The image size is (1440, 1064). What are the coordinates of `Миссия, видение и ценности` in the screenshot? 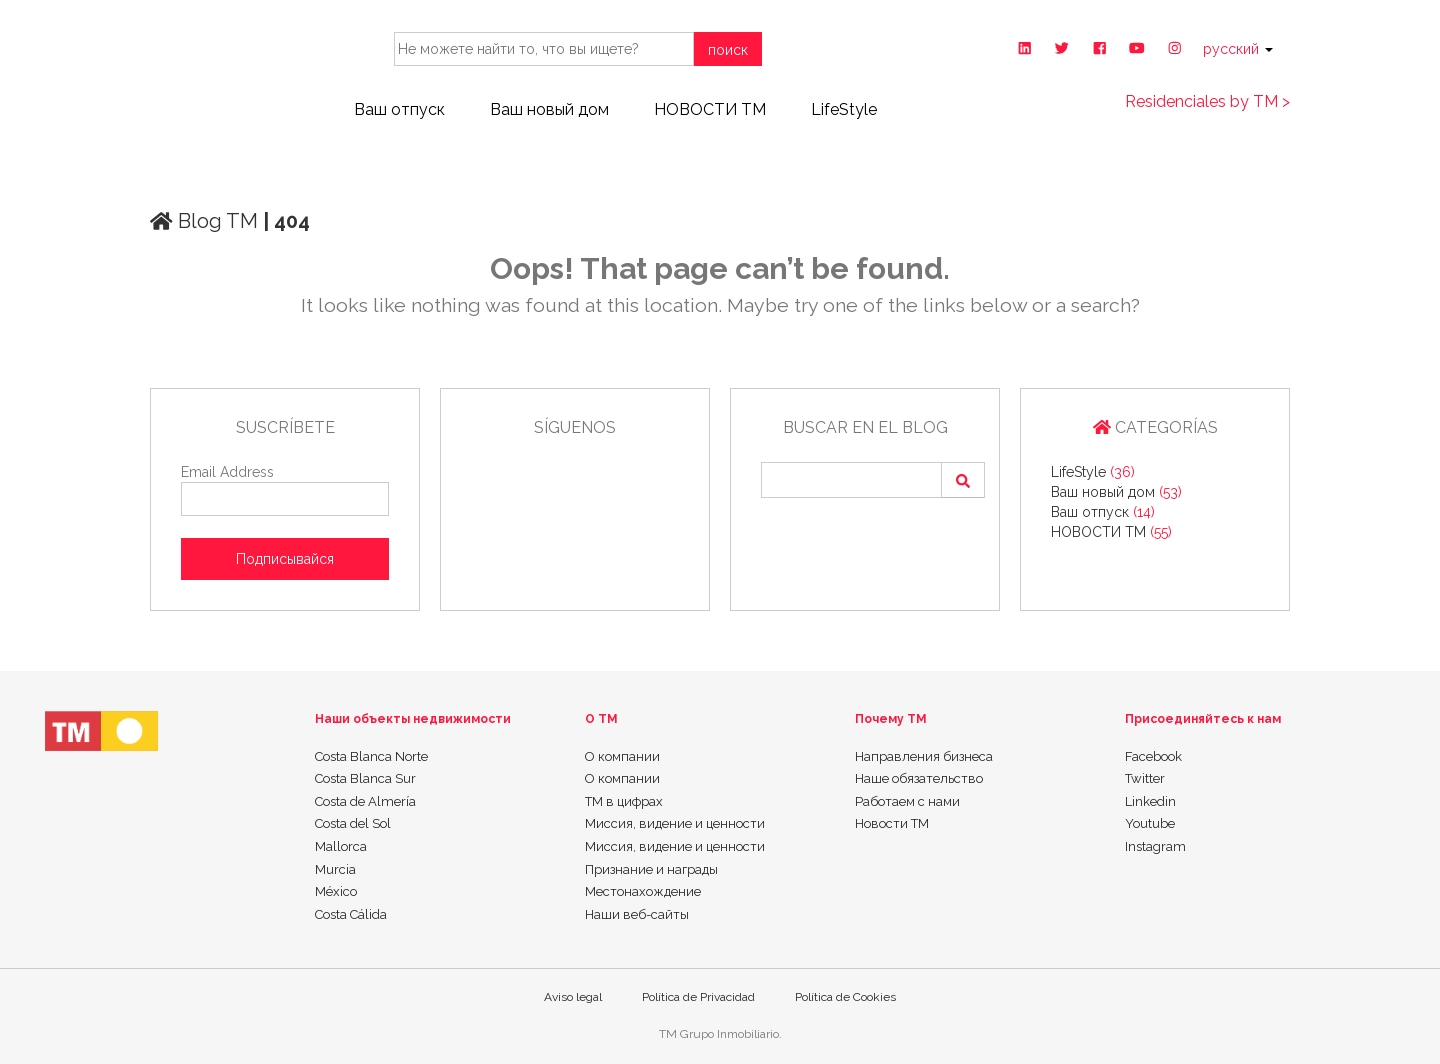 It's located at (675, 823).